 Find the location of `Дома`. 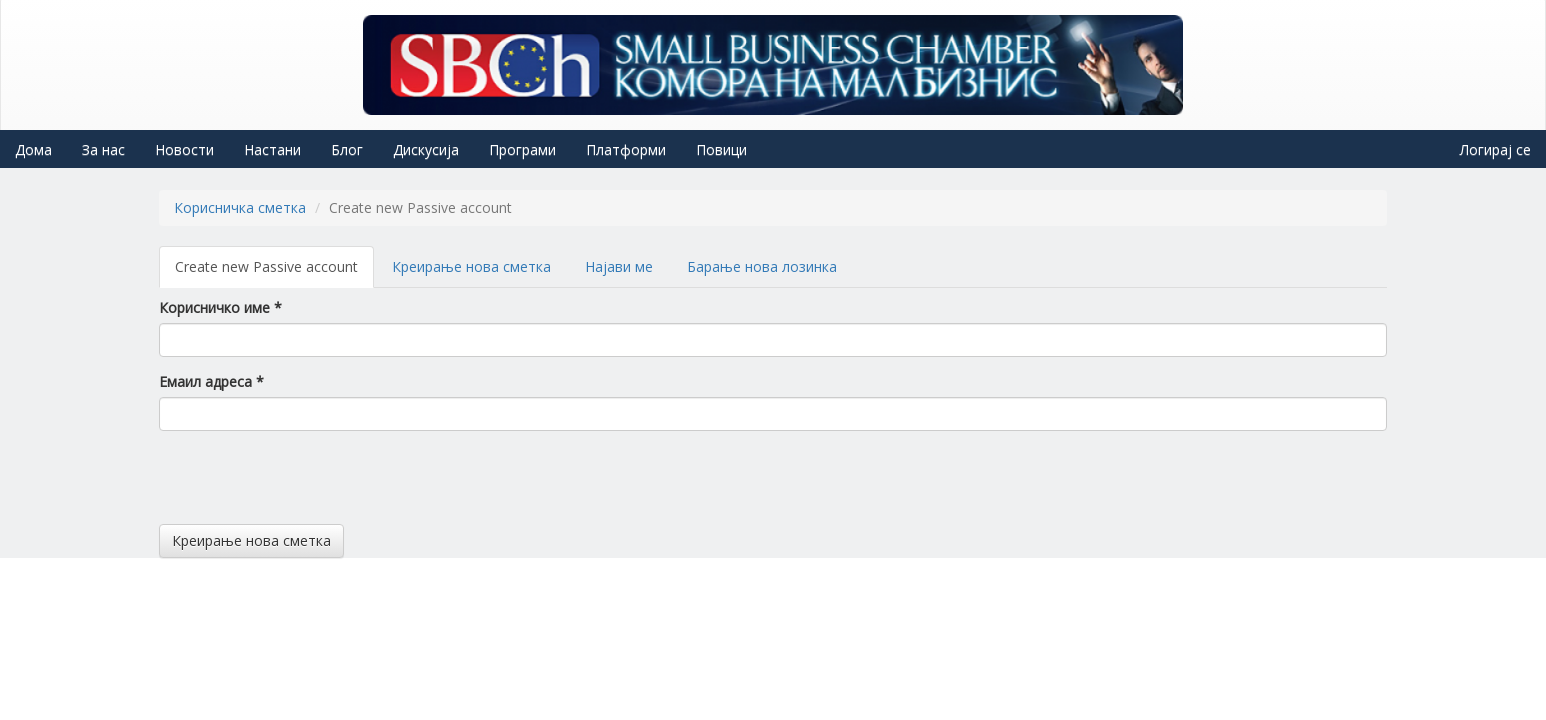

Дома is located at coordinates (33, 149).